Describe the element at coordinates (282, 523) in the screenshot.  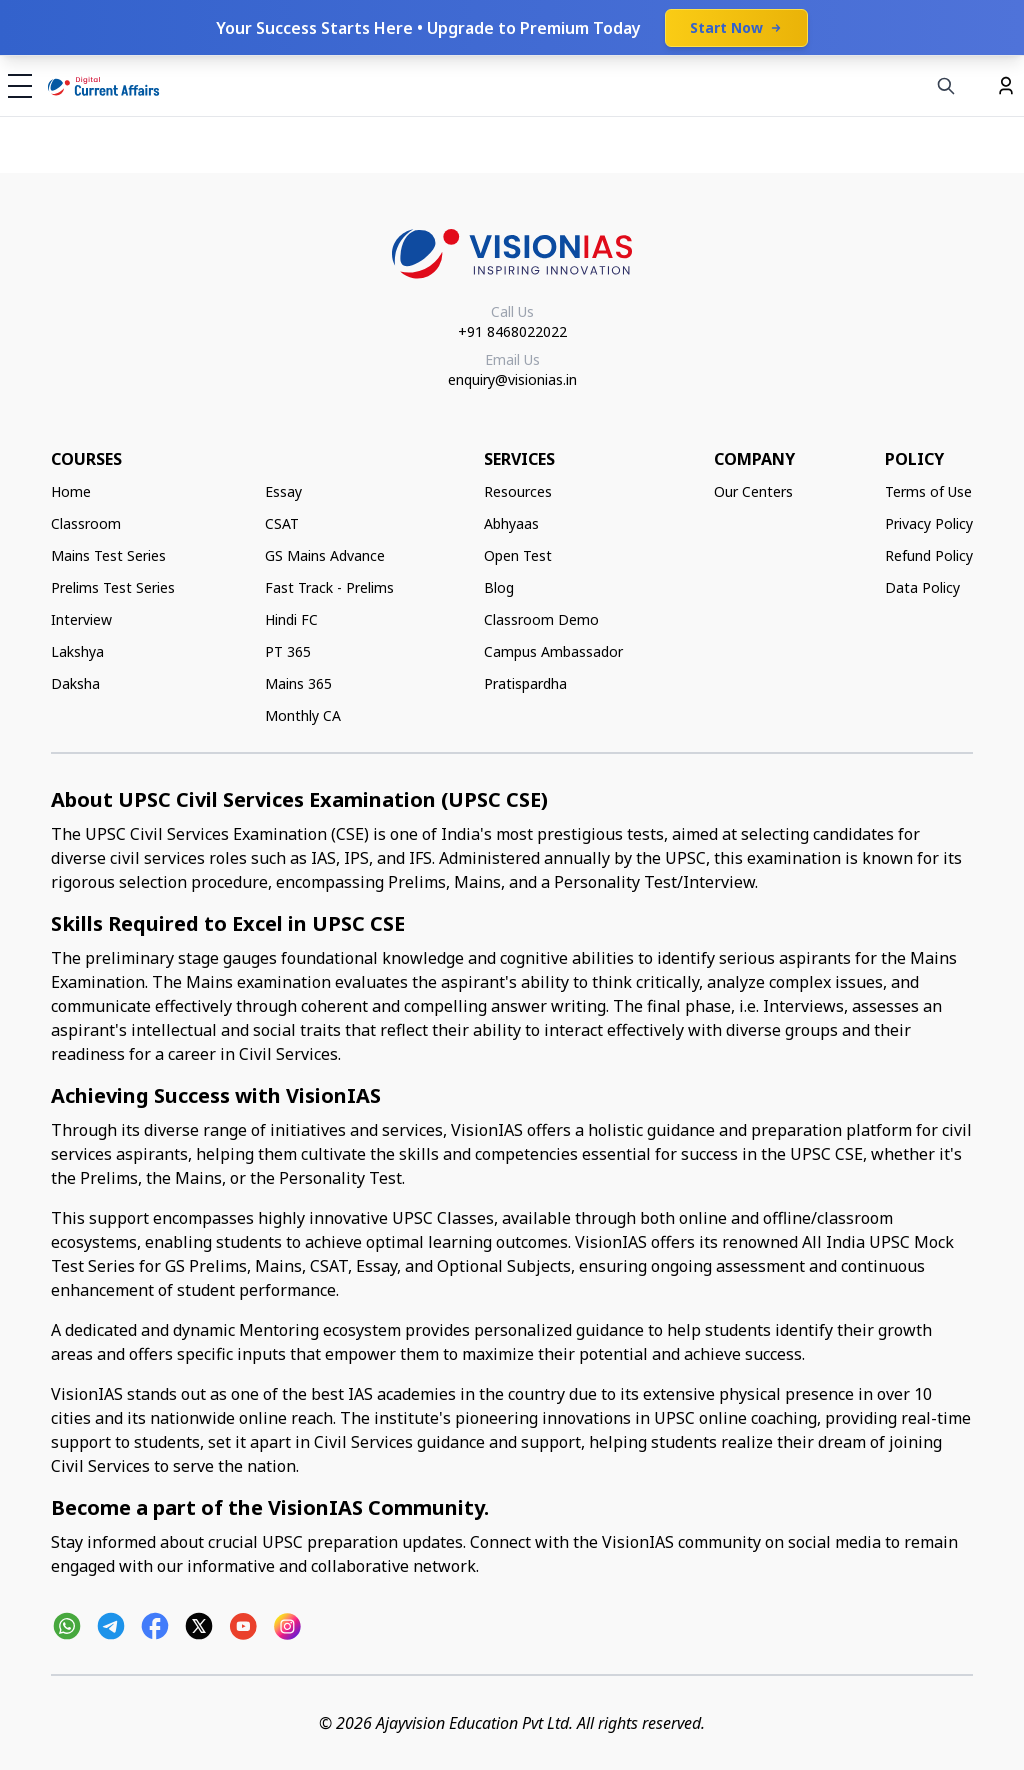
I see `CSAT` at that location.